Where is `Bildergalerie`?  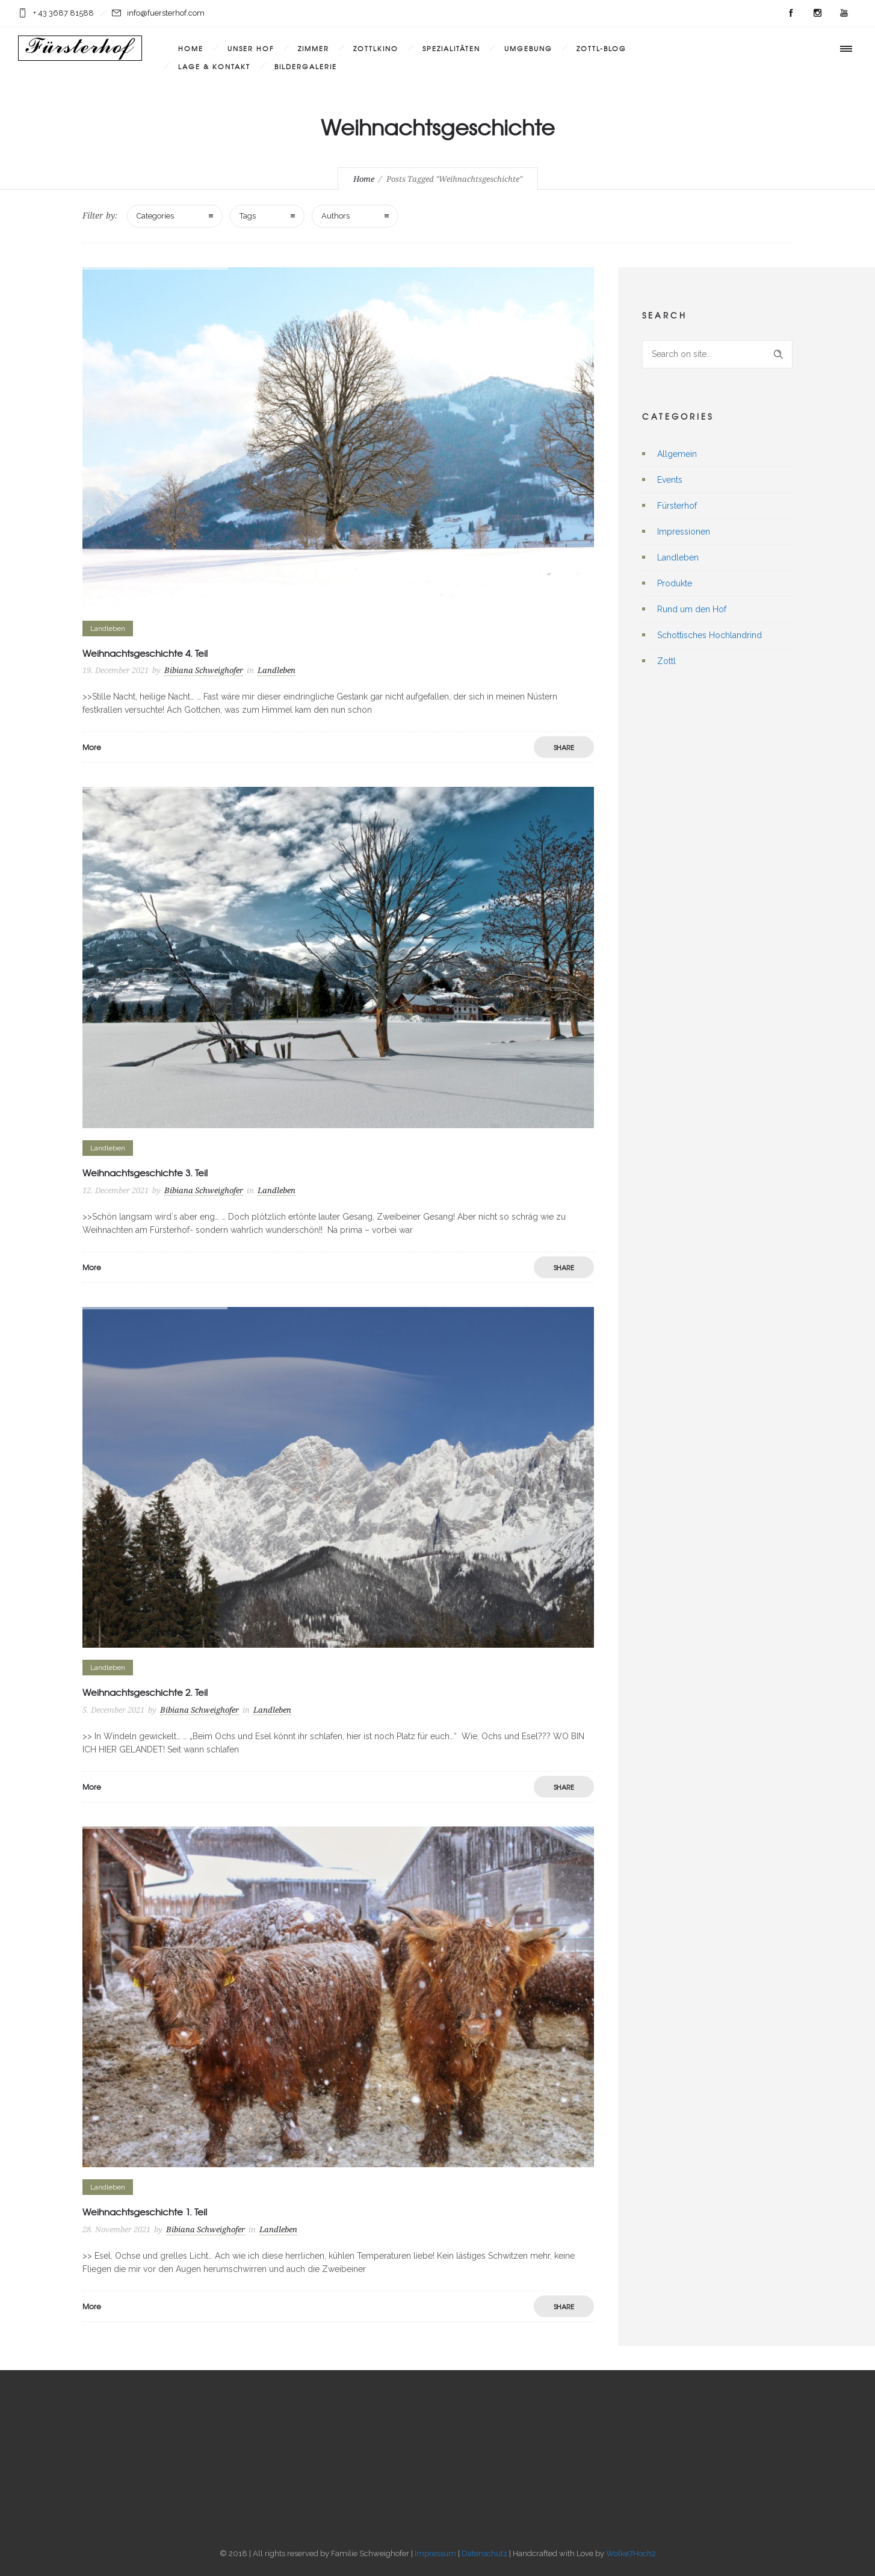 Bildergalerie is located at coordinates (305, 66).